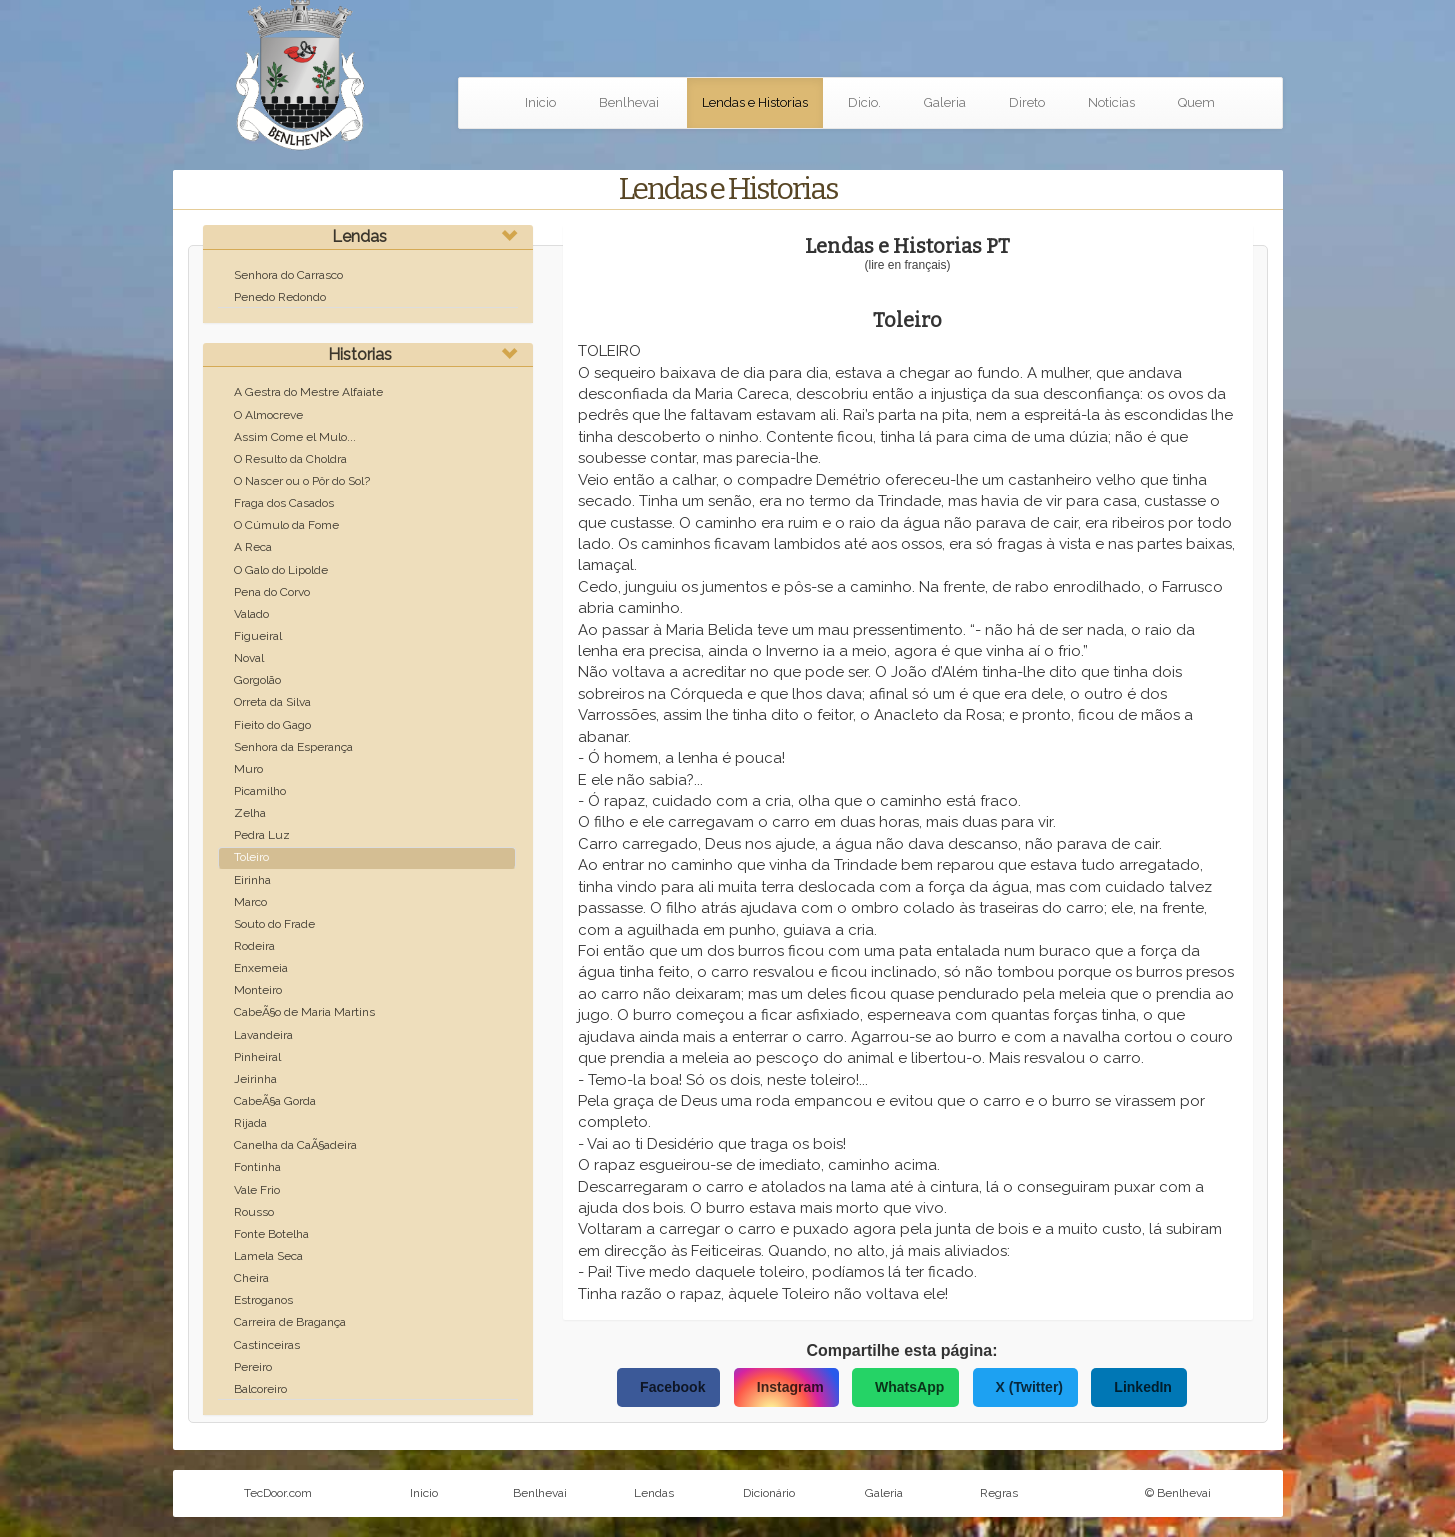  What do you see at coordinates (250, 1123) in the screenshot?
I see `Rijada` at bounding box center [250, 1123].